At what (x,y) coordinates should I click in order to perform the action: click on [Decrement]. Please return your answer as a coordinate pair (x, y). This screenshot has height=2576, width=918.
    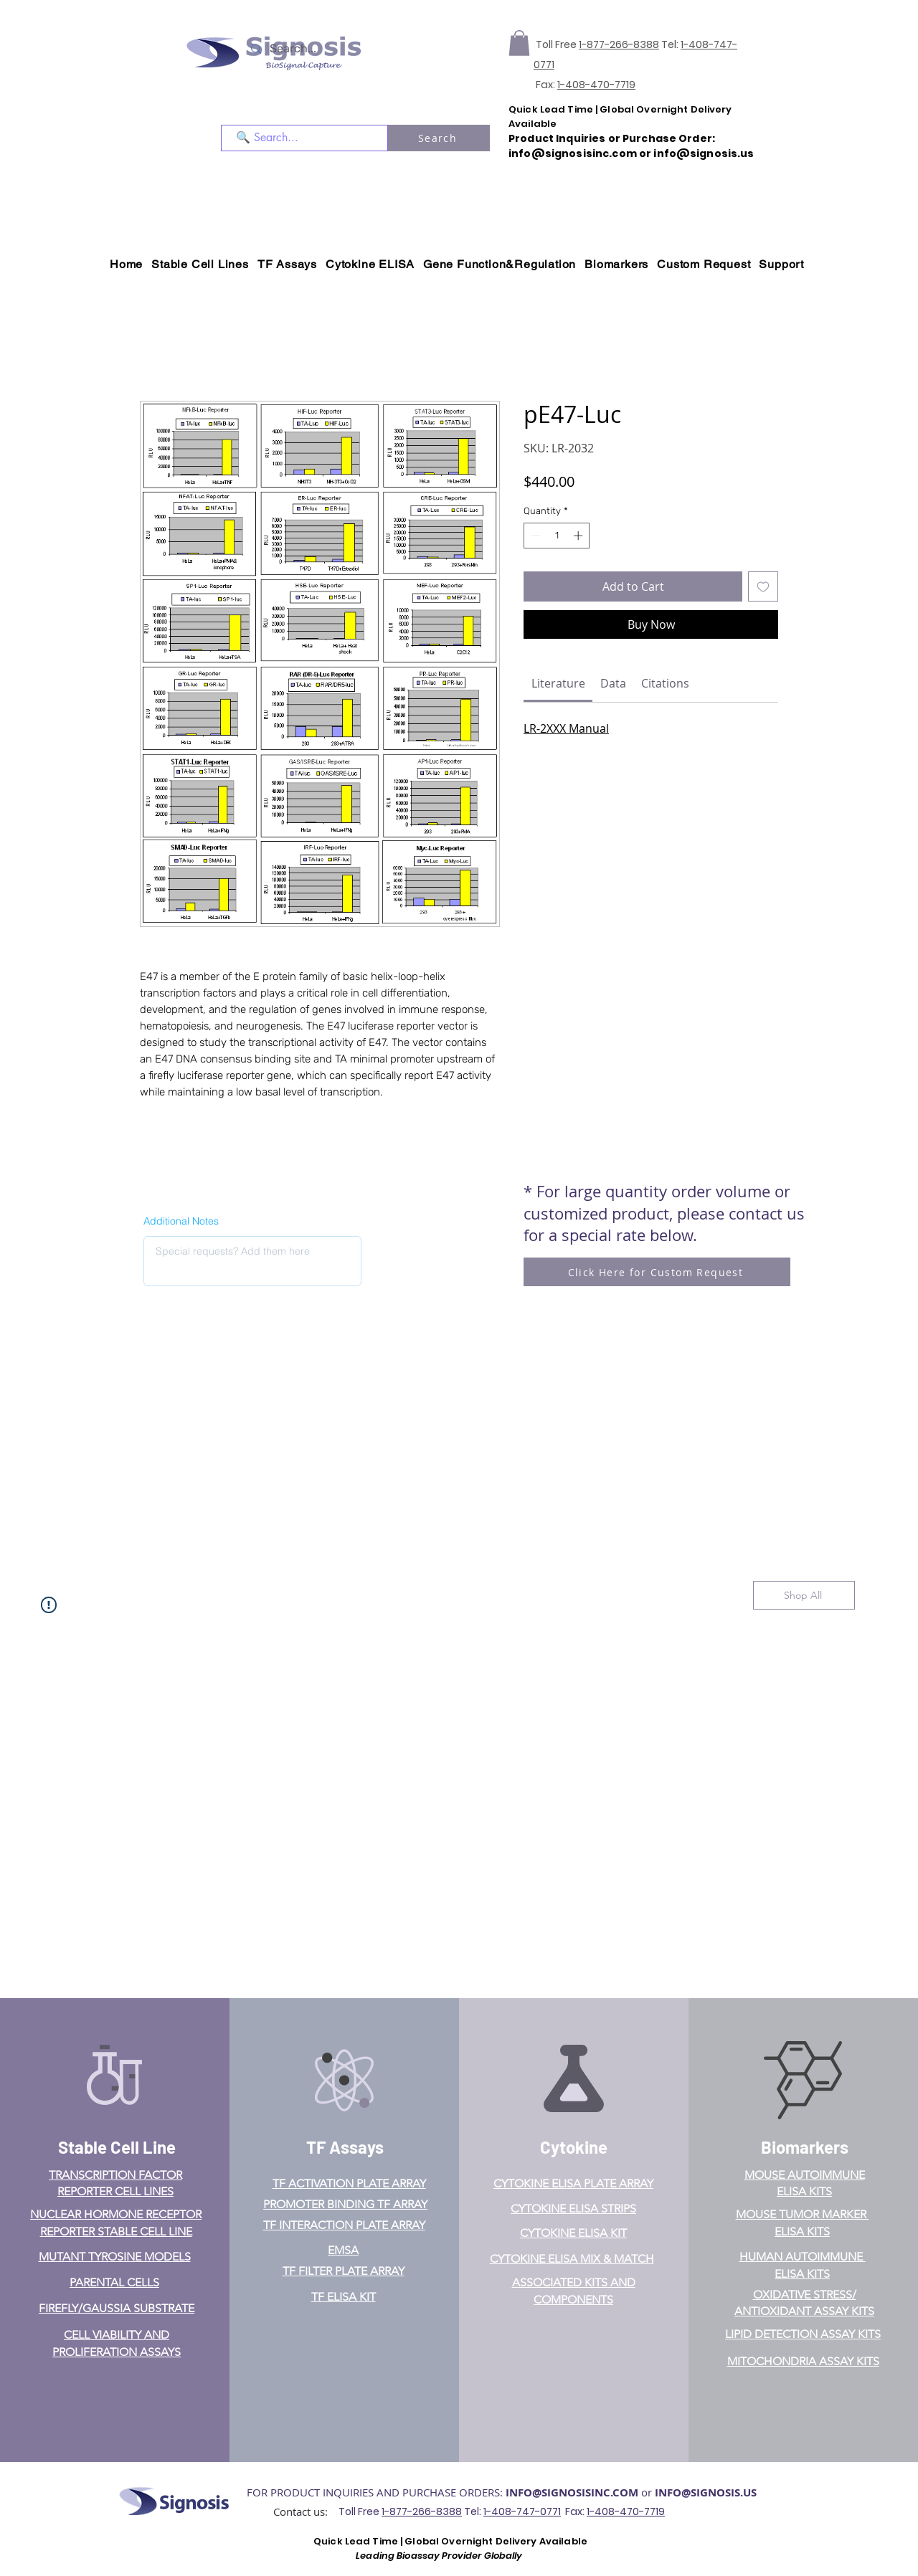
    Looking at the image, I should click on (534, 535).